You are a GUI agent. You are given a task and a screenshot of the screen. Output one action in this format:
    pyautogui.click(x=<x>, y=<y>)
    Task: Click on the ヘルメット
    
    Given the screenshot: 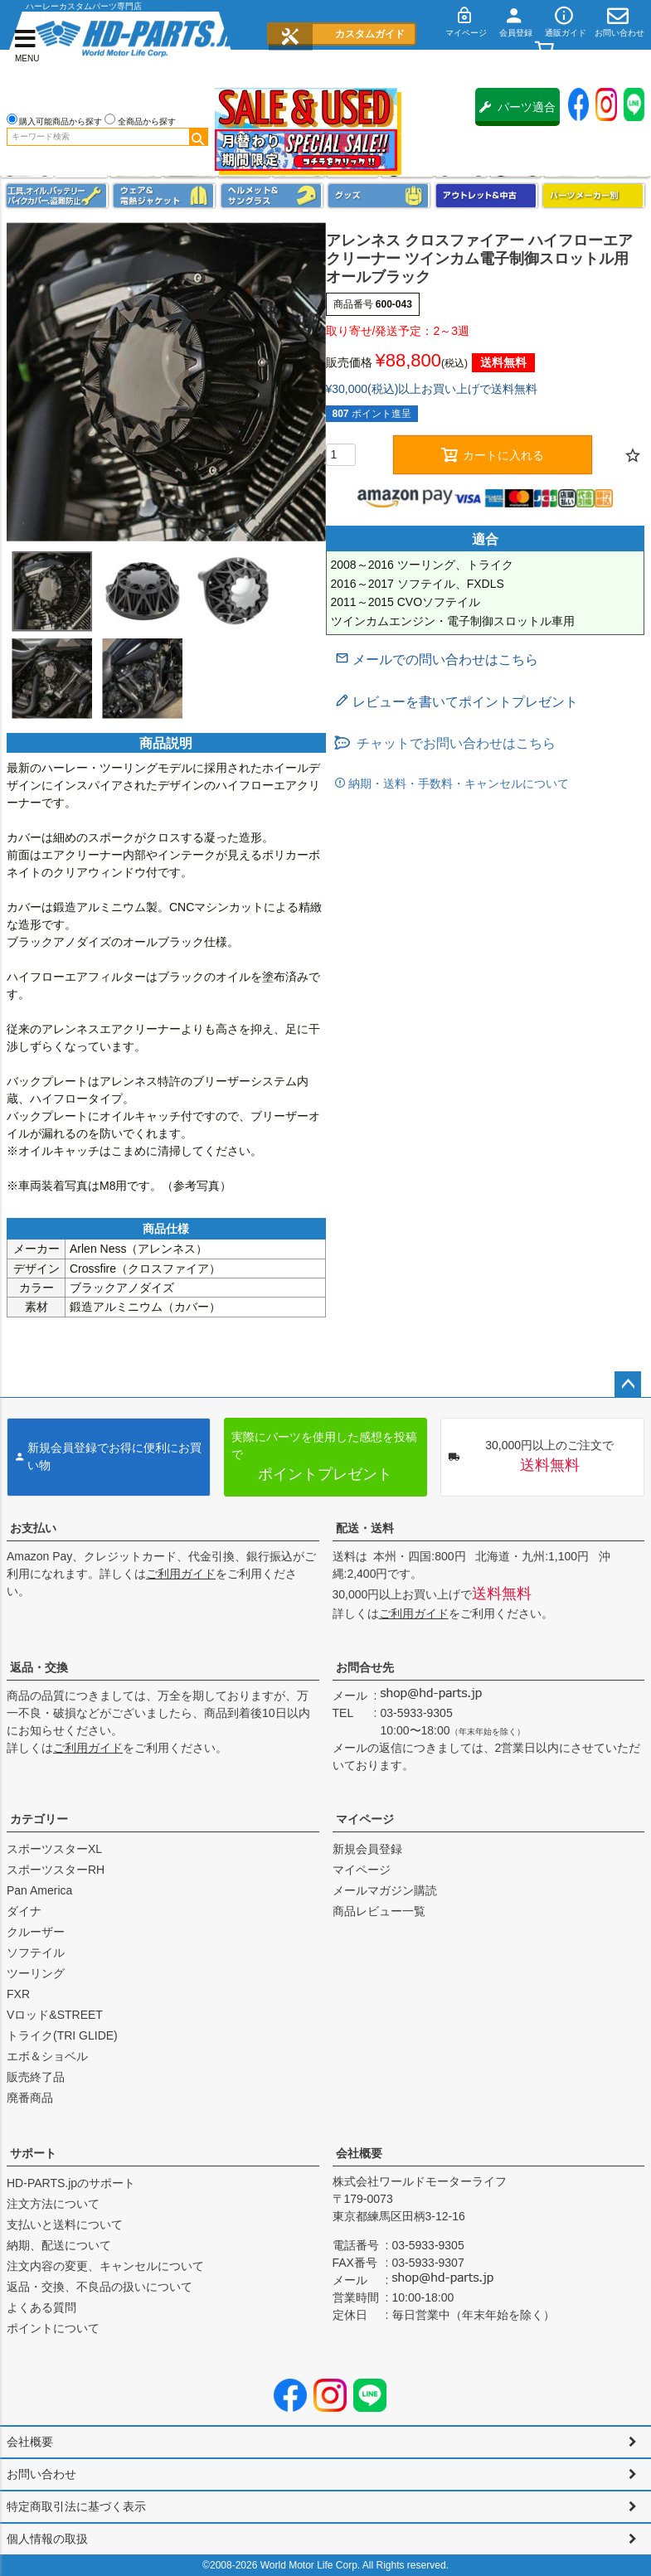 What is the action you would take?
    pyautogui.click(x=272, y=195)
    